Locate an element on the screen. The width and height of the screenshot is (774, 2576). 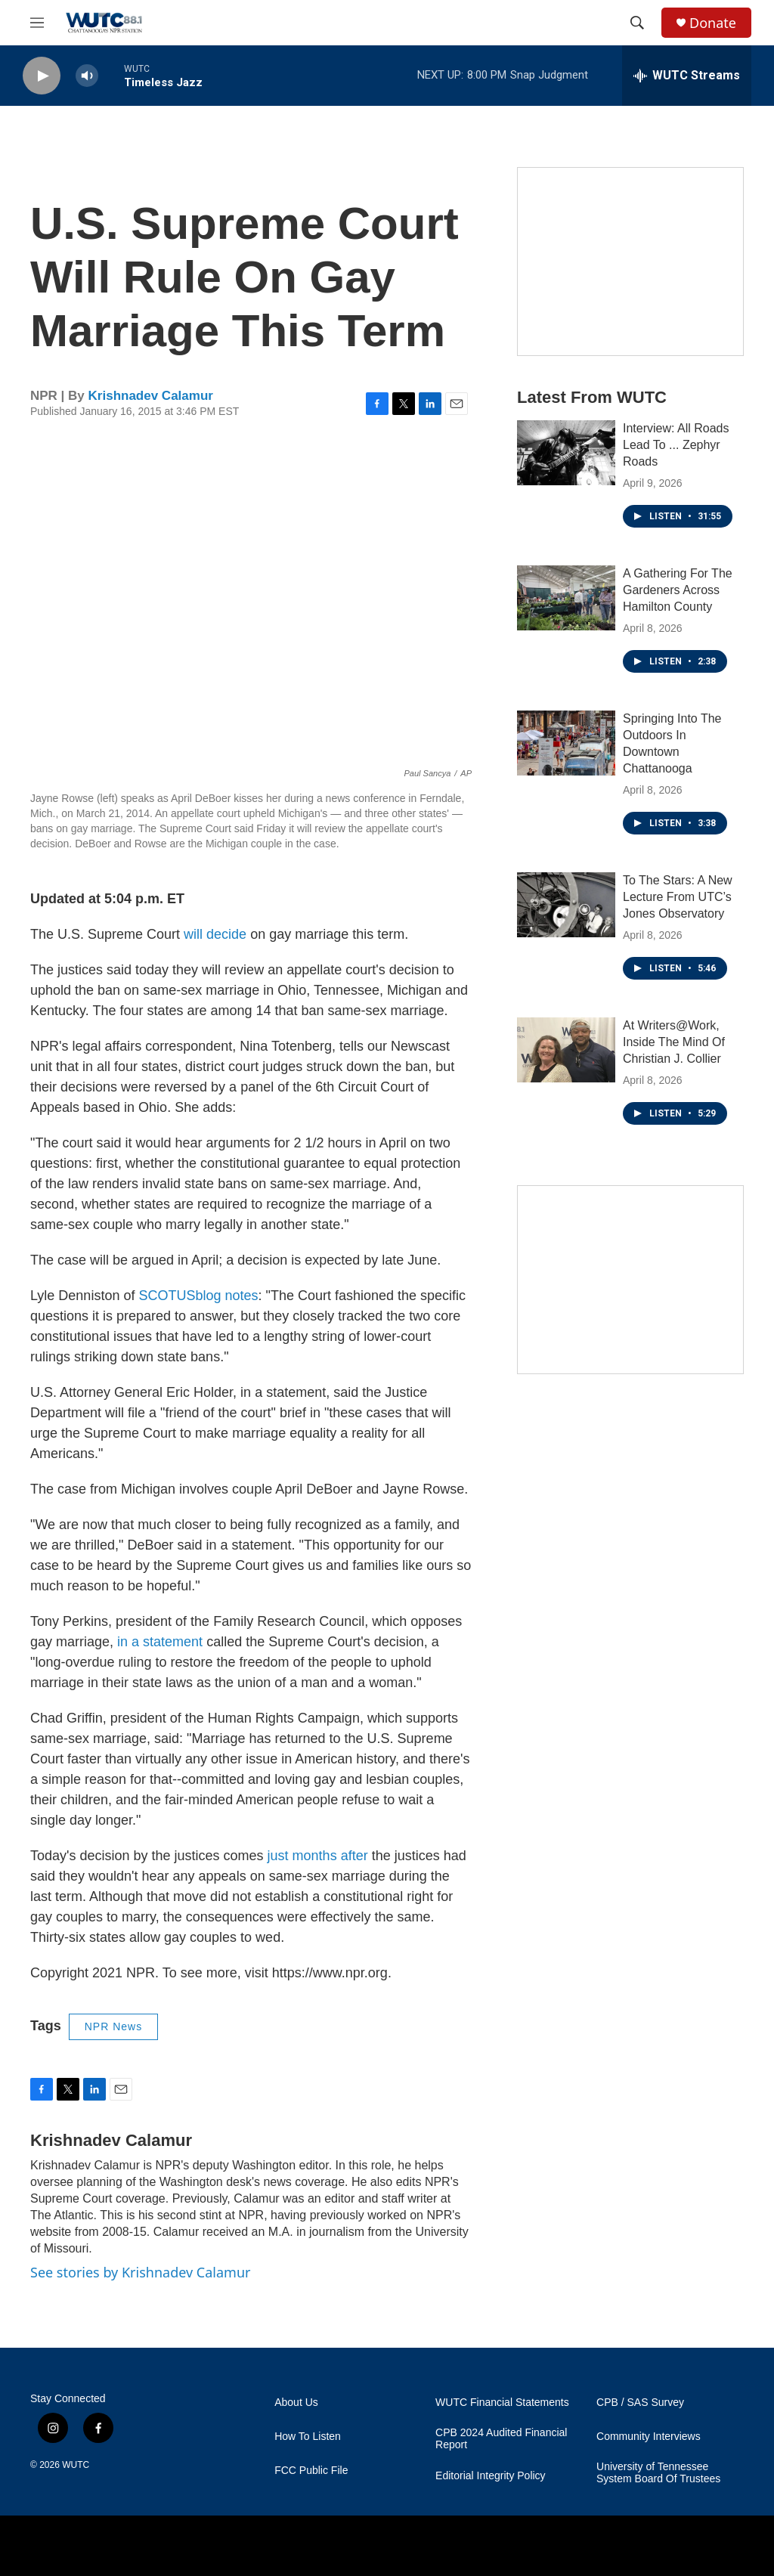
Krishnadev Calamur is located at coordinates (150, 396).